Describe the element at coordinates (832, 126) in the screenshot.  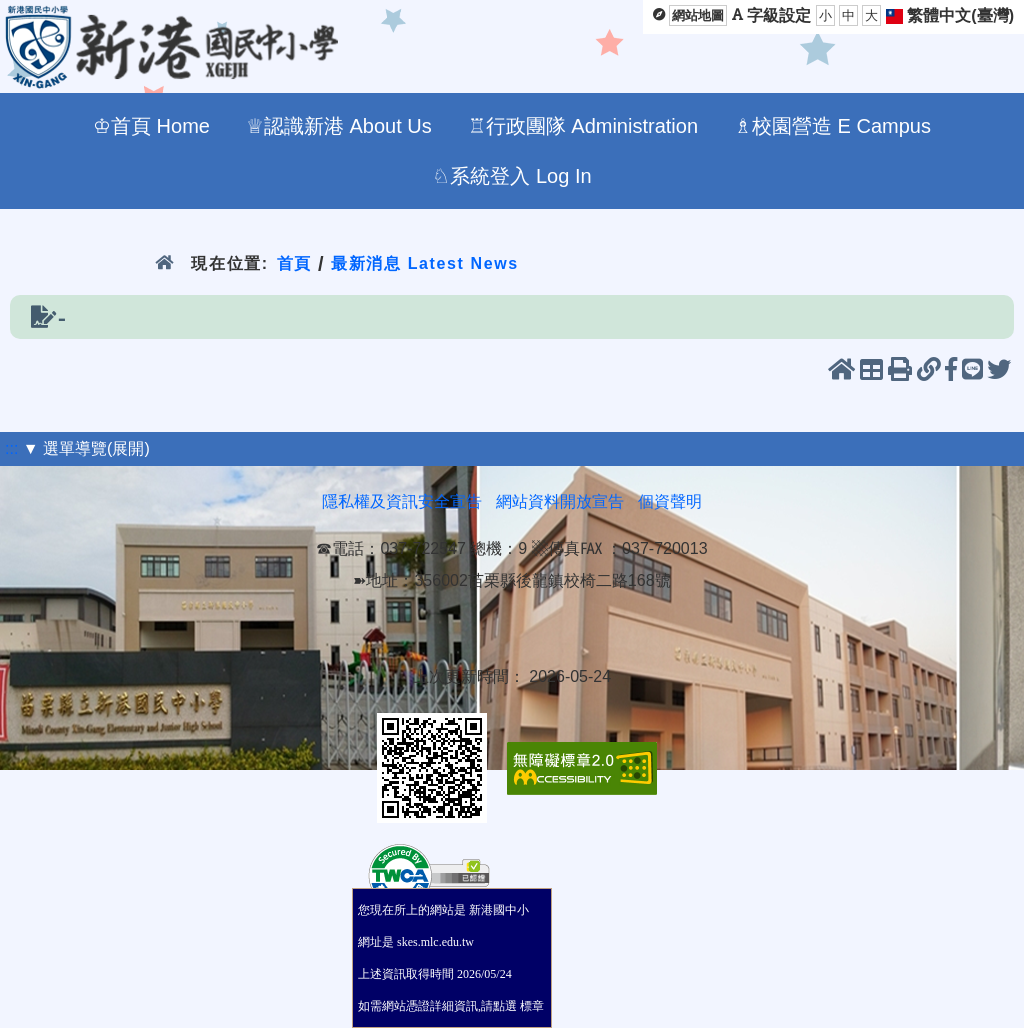
I see `♗校園營造 E Campus [menuitem]` at that location.